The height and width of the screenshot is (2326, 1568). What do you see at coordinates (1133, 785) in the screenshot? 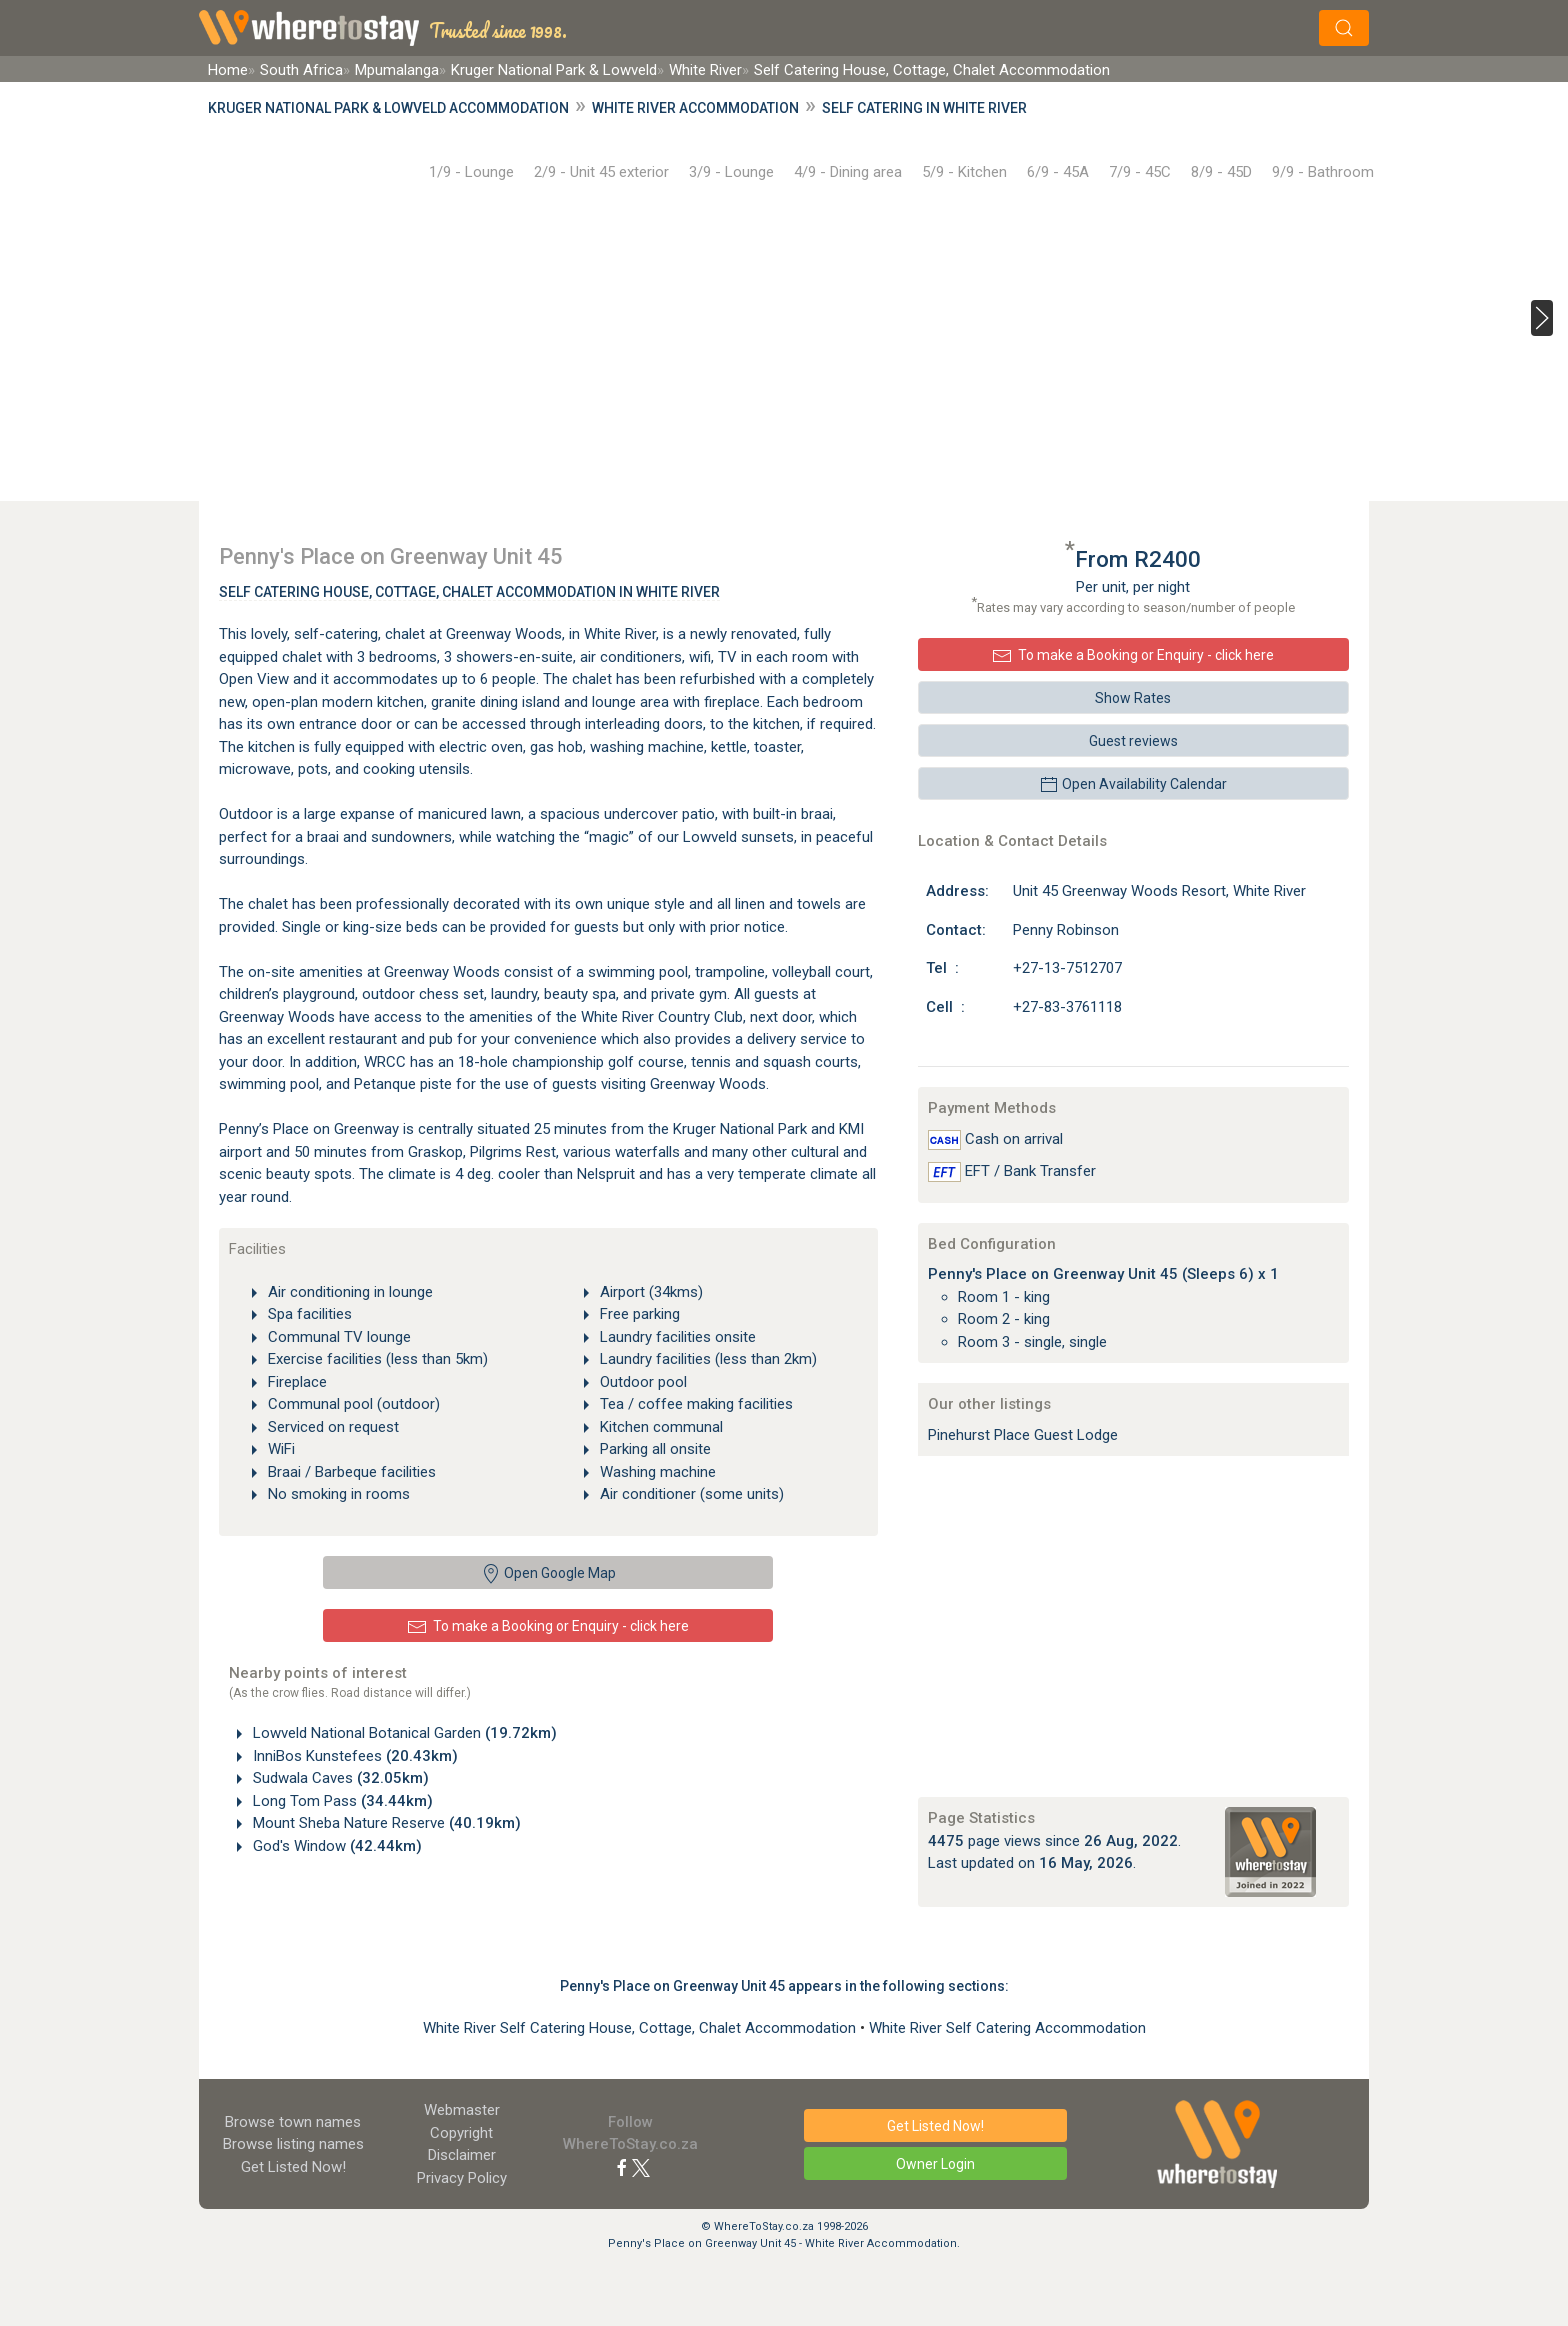
I see `Open Availability Calendar` at bounding box center [1133, 785].